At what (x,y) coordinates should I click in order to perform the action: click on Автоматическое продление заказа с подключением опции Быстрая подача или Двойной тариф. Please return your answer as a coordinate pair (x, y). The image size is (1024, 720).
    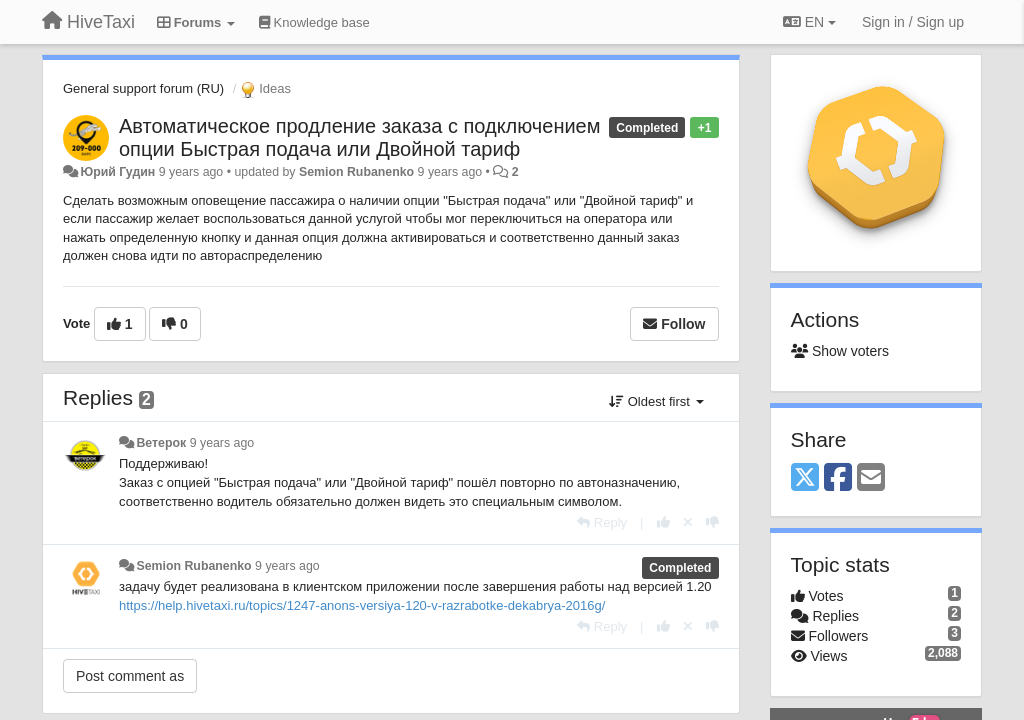
    Looking at the image, I should click on (359, 137).